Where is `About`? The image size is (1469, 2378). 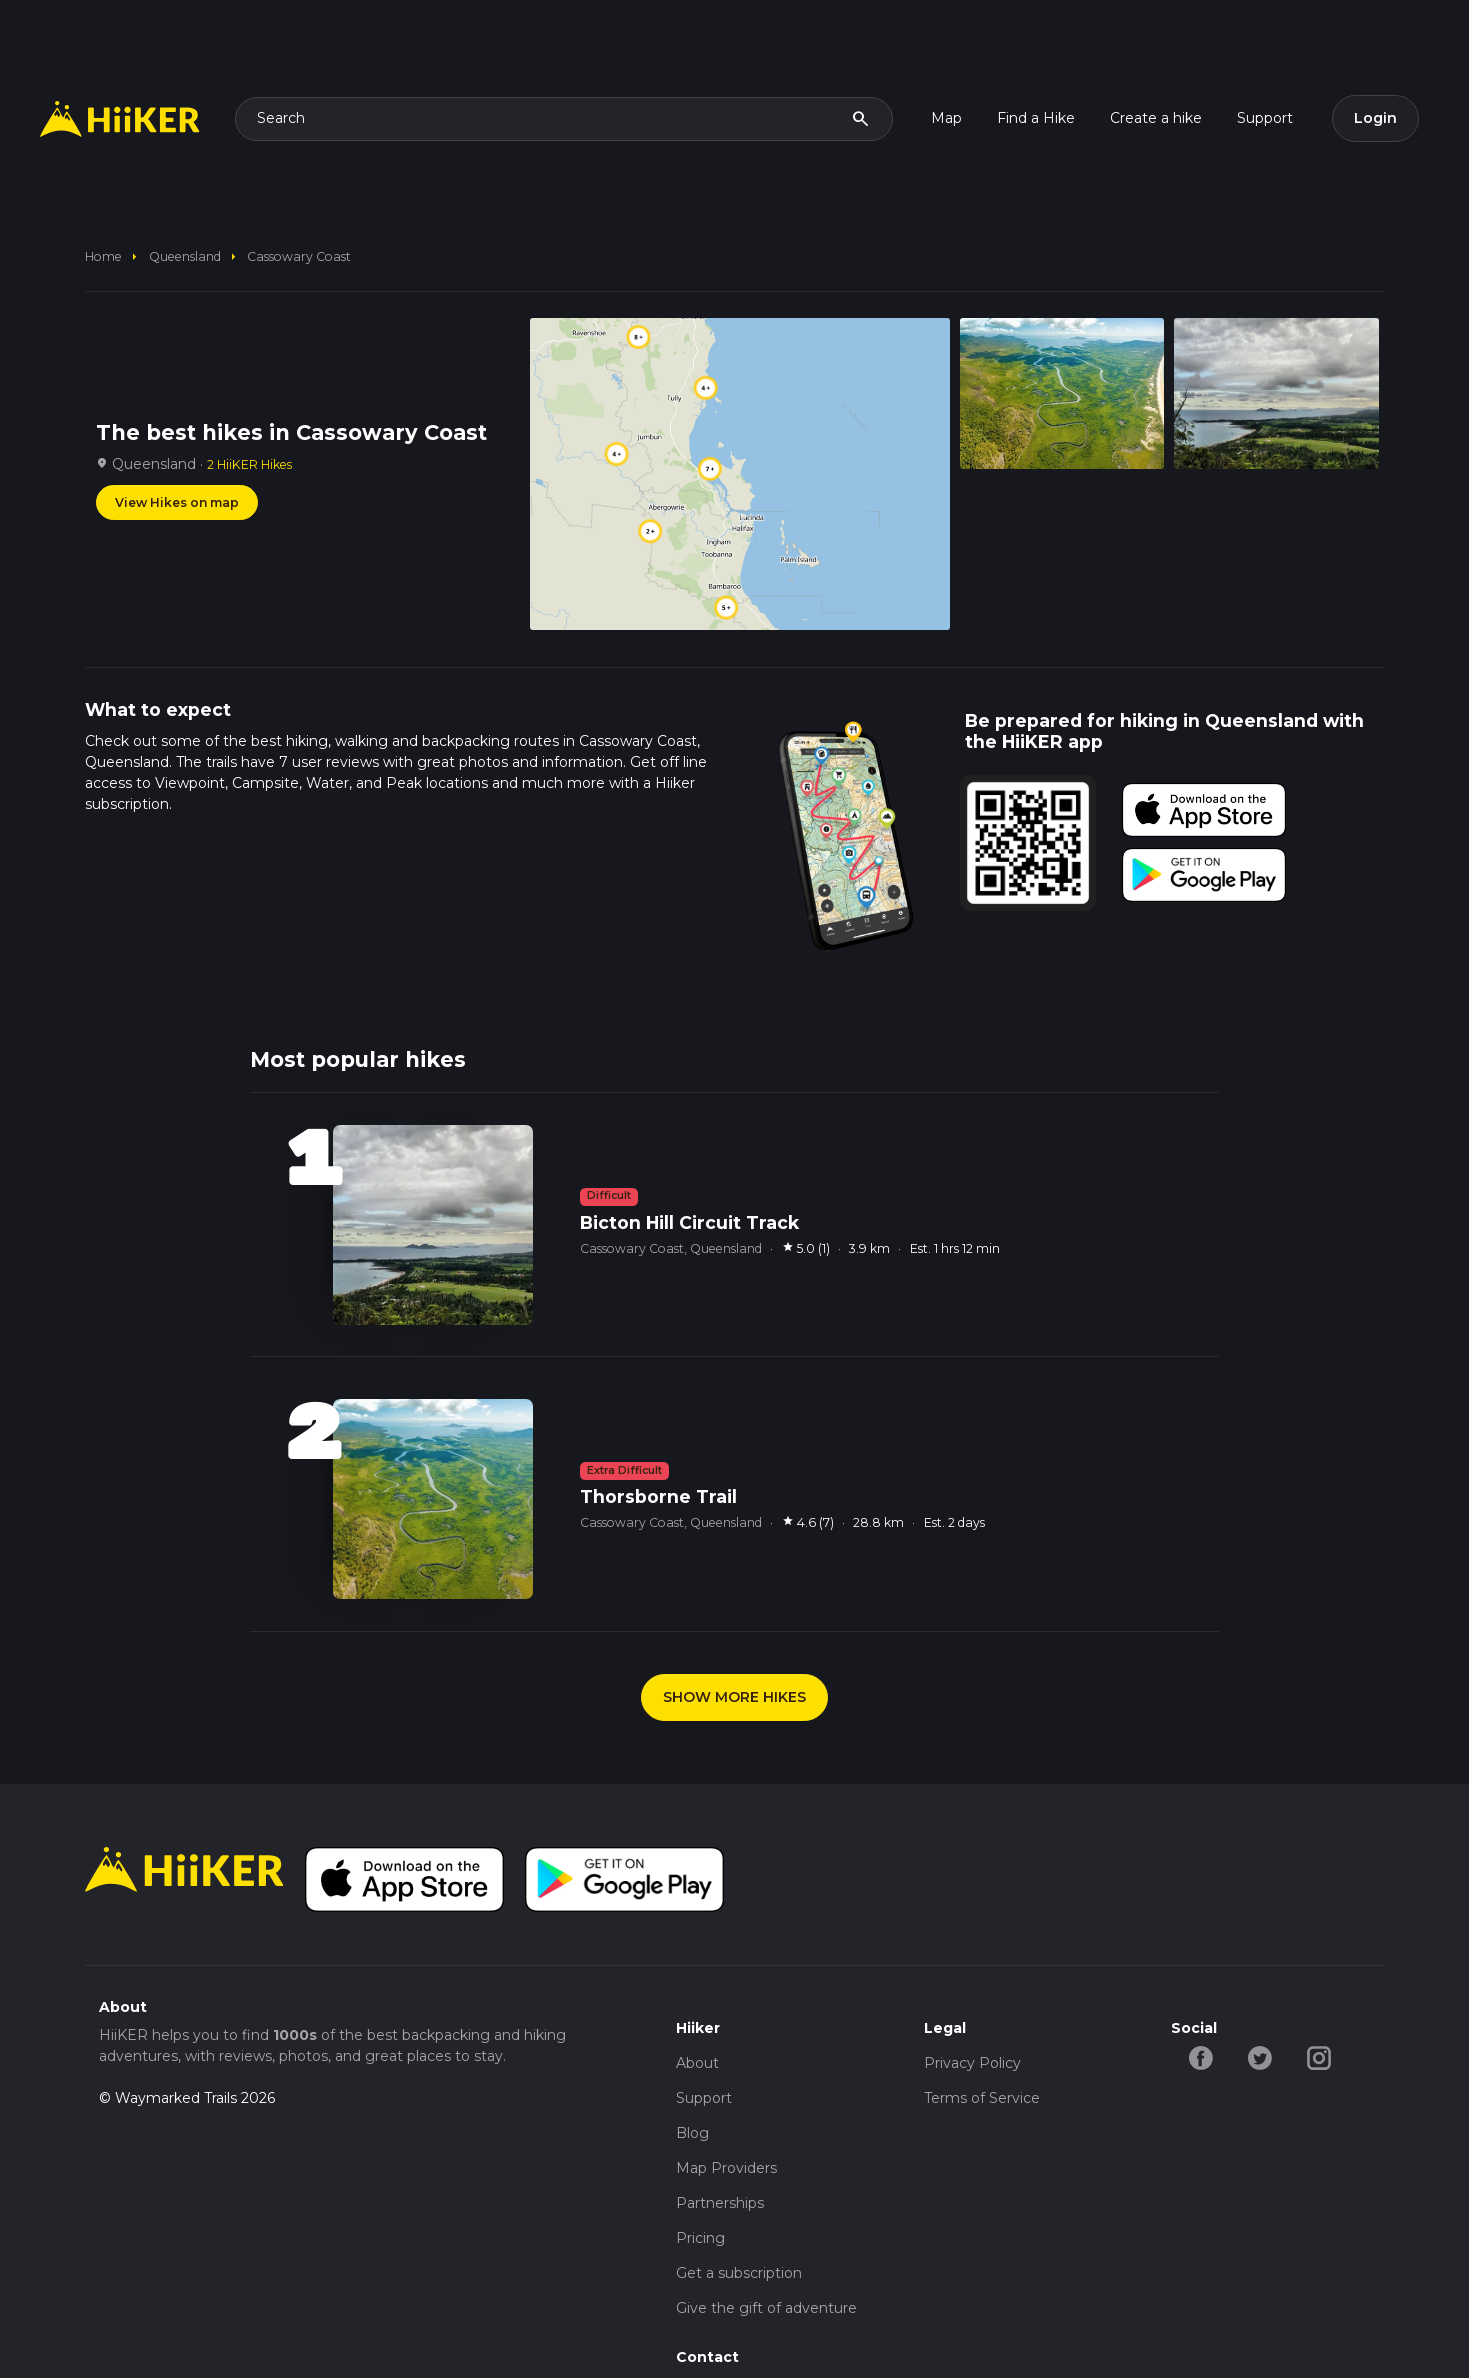
About is located at coordinates (697, 2063).